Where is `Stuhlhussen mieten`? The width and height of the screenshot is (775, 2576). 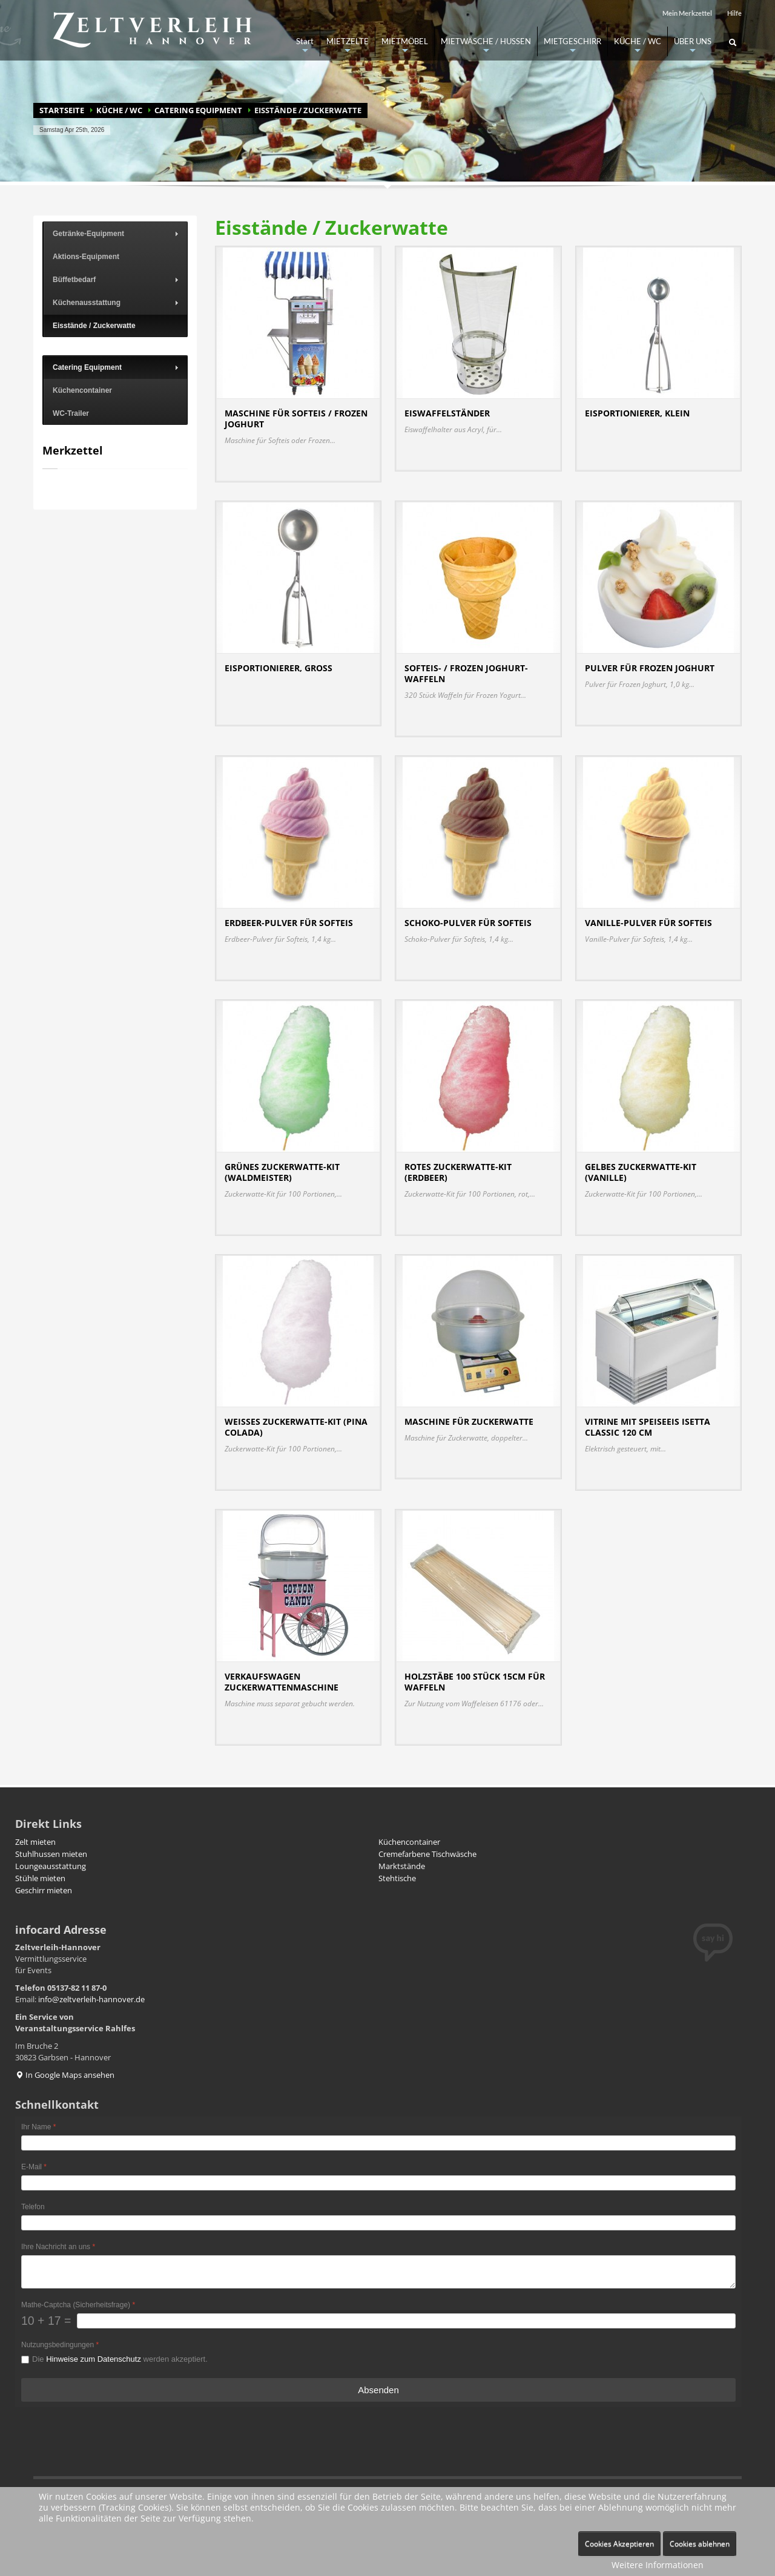
Stuhlhussen mieten is located at coordinates (51, 1853).